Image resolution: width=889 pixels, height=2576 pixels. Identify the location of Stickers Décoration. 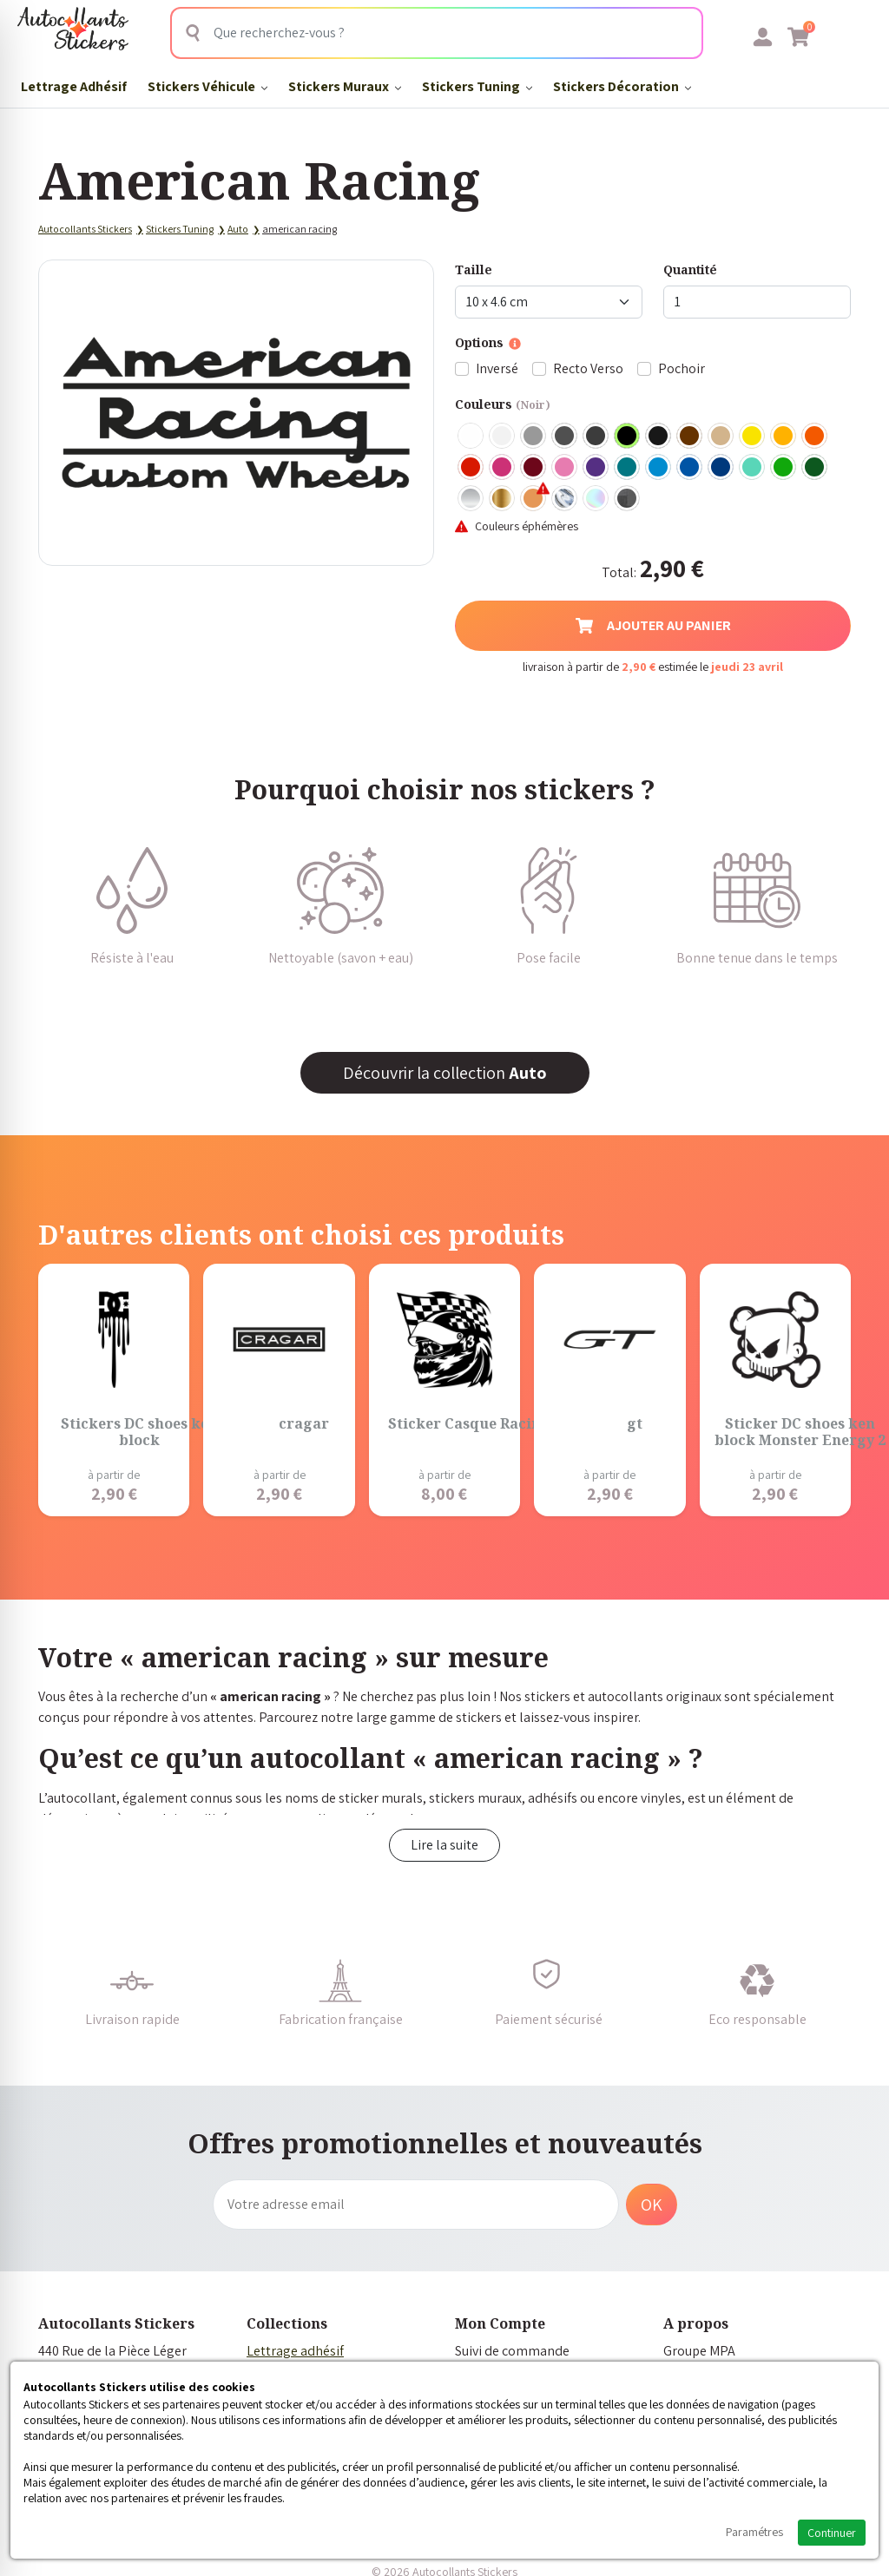
(622, 86).